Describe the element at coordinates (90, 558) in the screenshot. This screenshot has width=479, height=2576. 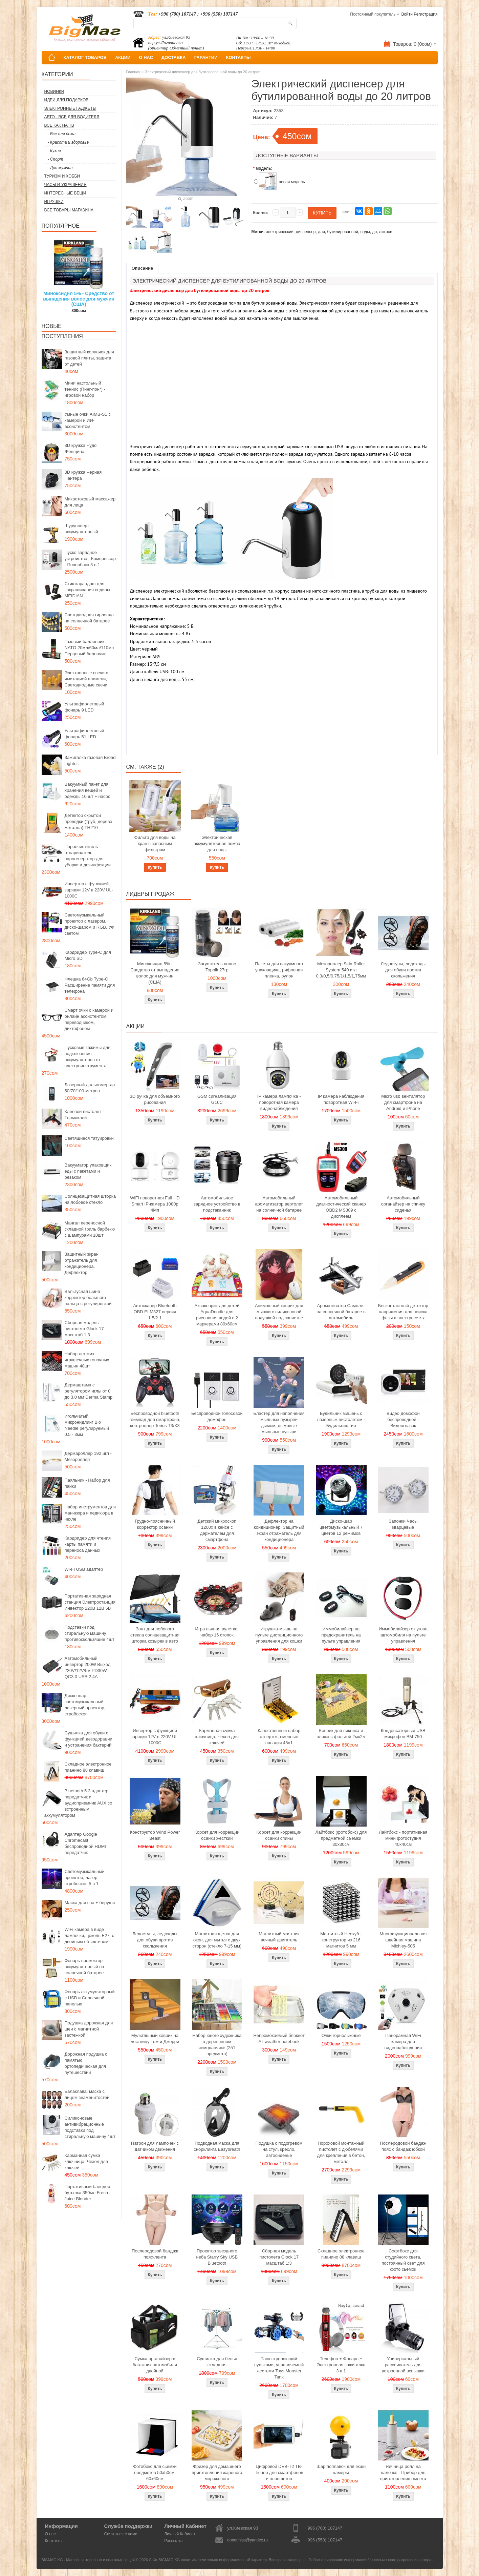
I see `Пуско зарядное устройство - Компрессор - Повербанк 3 в 1` at that location.